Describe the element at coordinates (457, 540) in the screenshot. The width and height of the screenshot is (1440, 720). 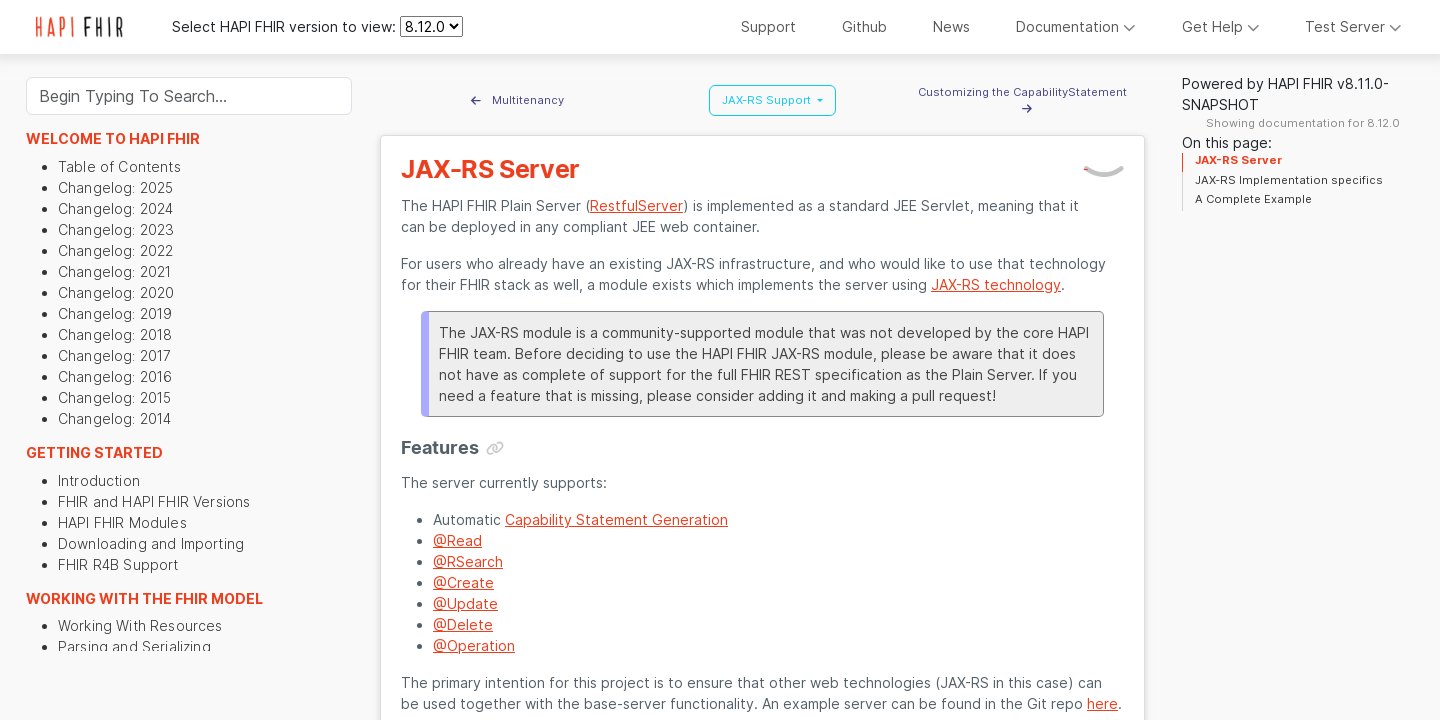
I see `@Read` at that location.